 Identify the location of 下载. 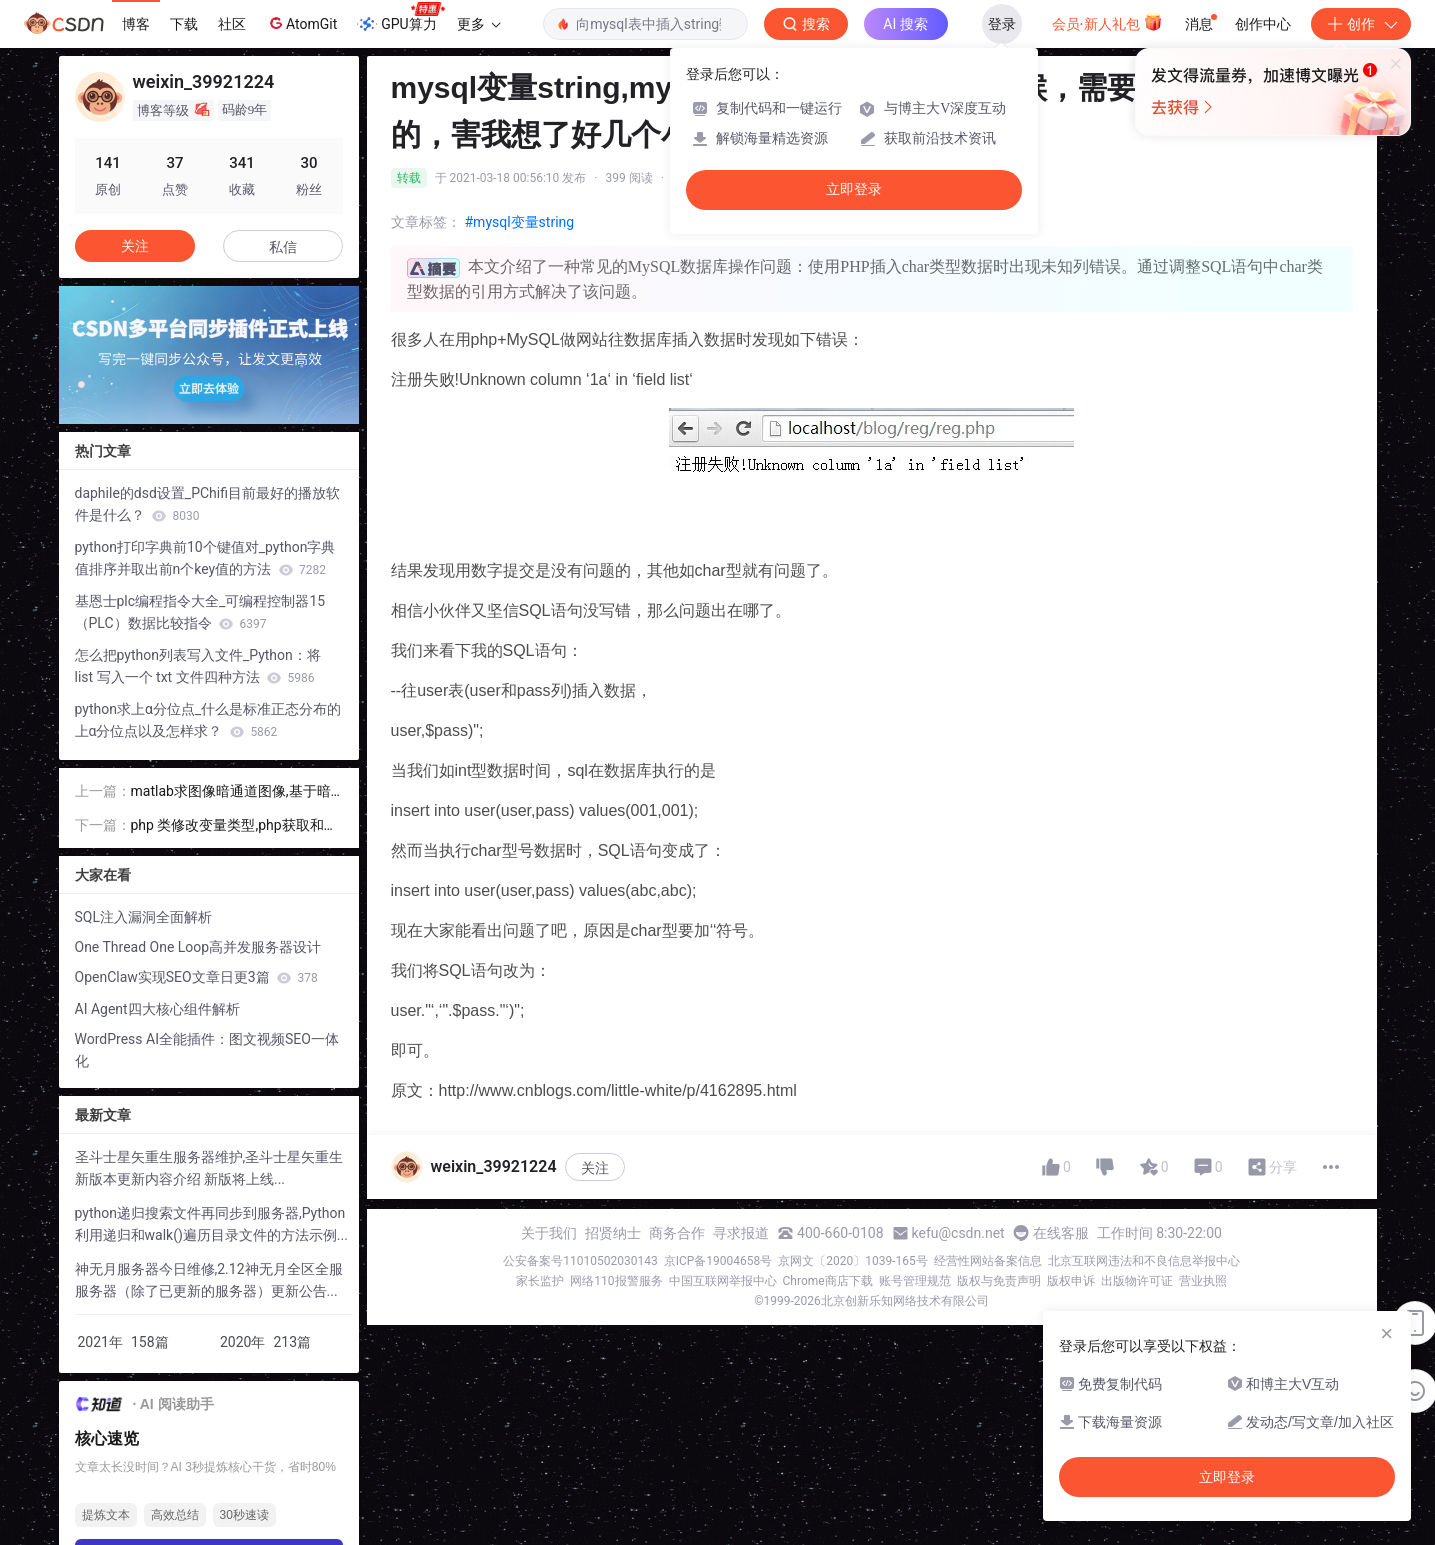
(184, 24).